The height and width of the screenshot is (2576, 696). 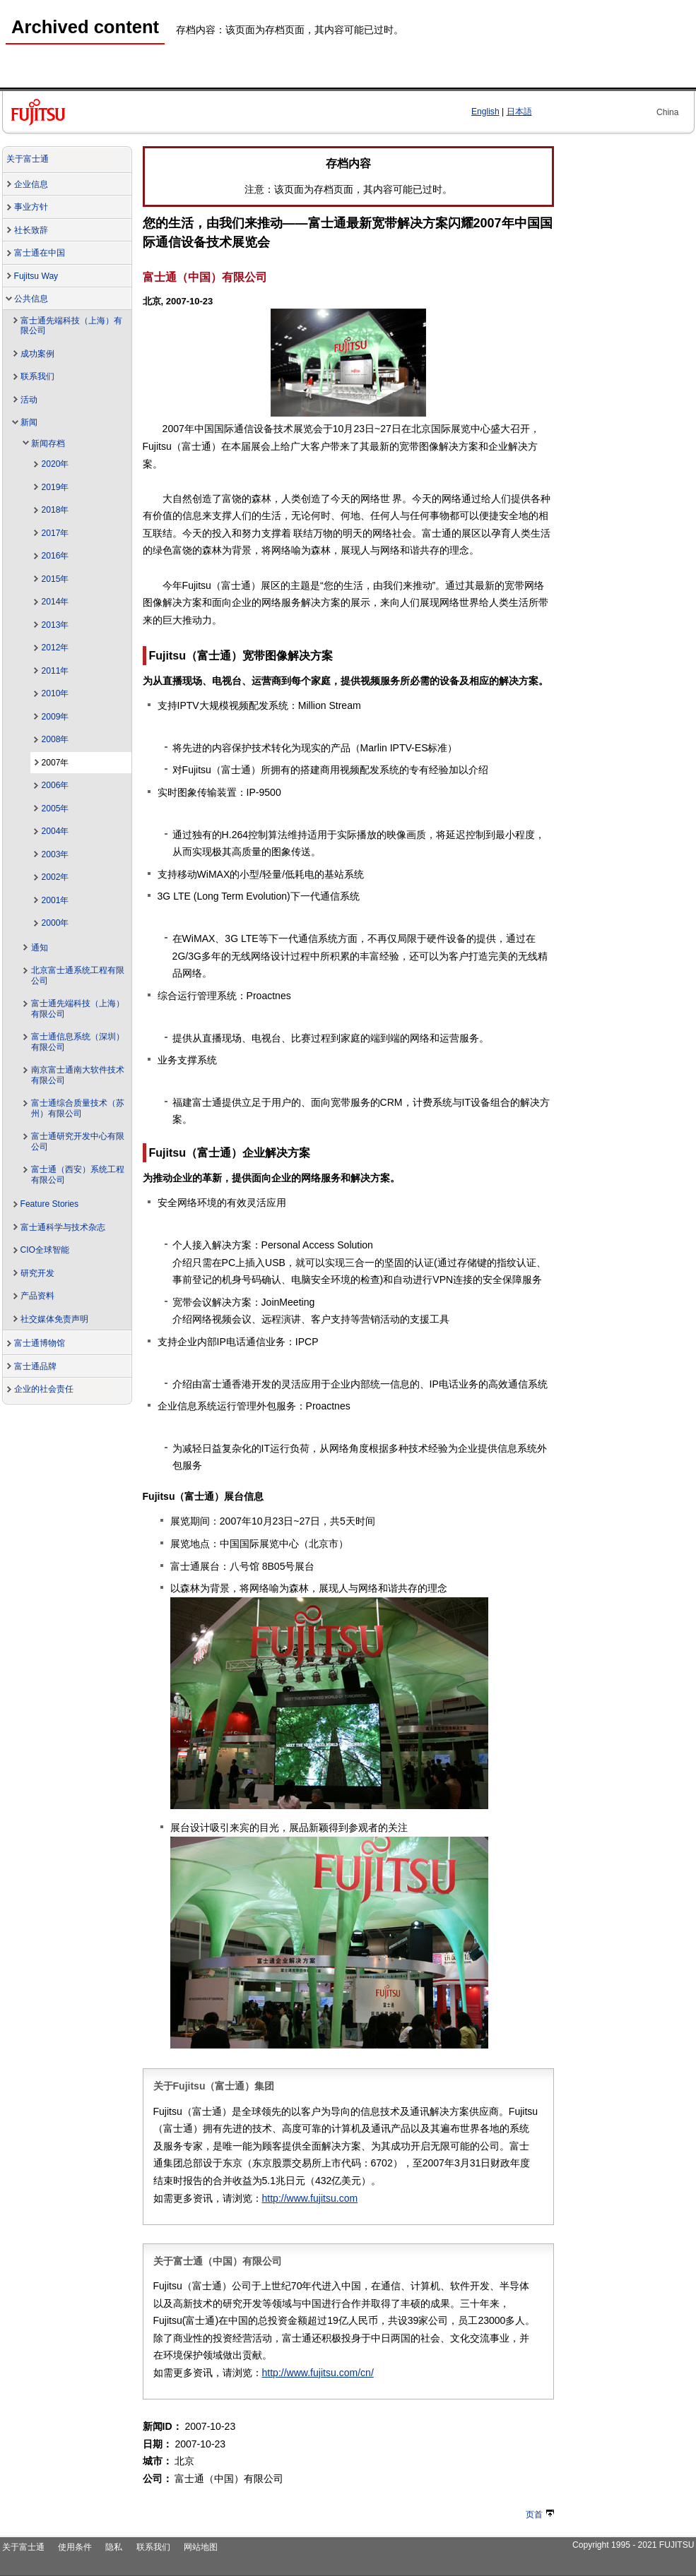 What do you see at coordinates (39, 1343) in the screenshot?
I see `富士通博物馆` at bounding box center [39, 1343].